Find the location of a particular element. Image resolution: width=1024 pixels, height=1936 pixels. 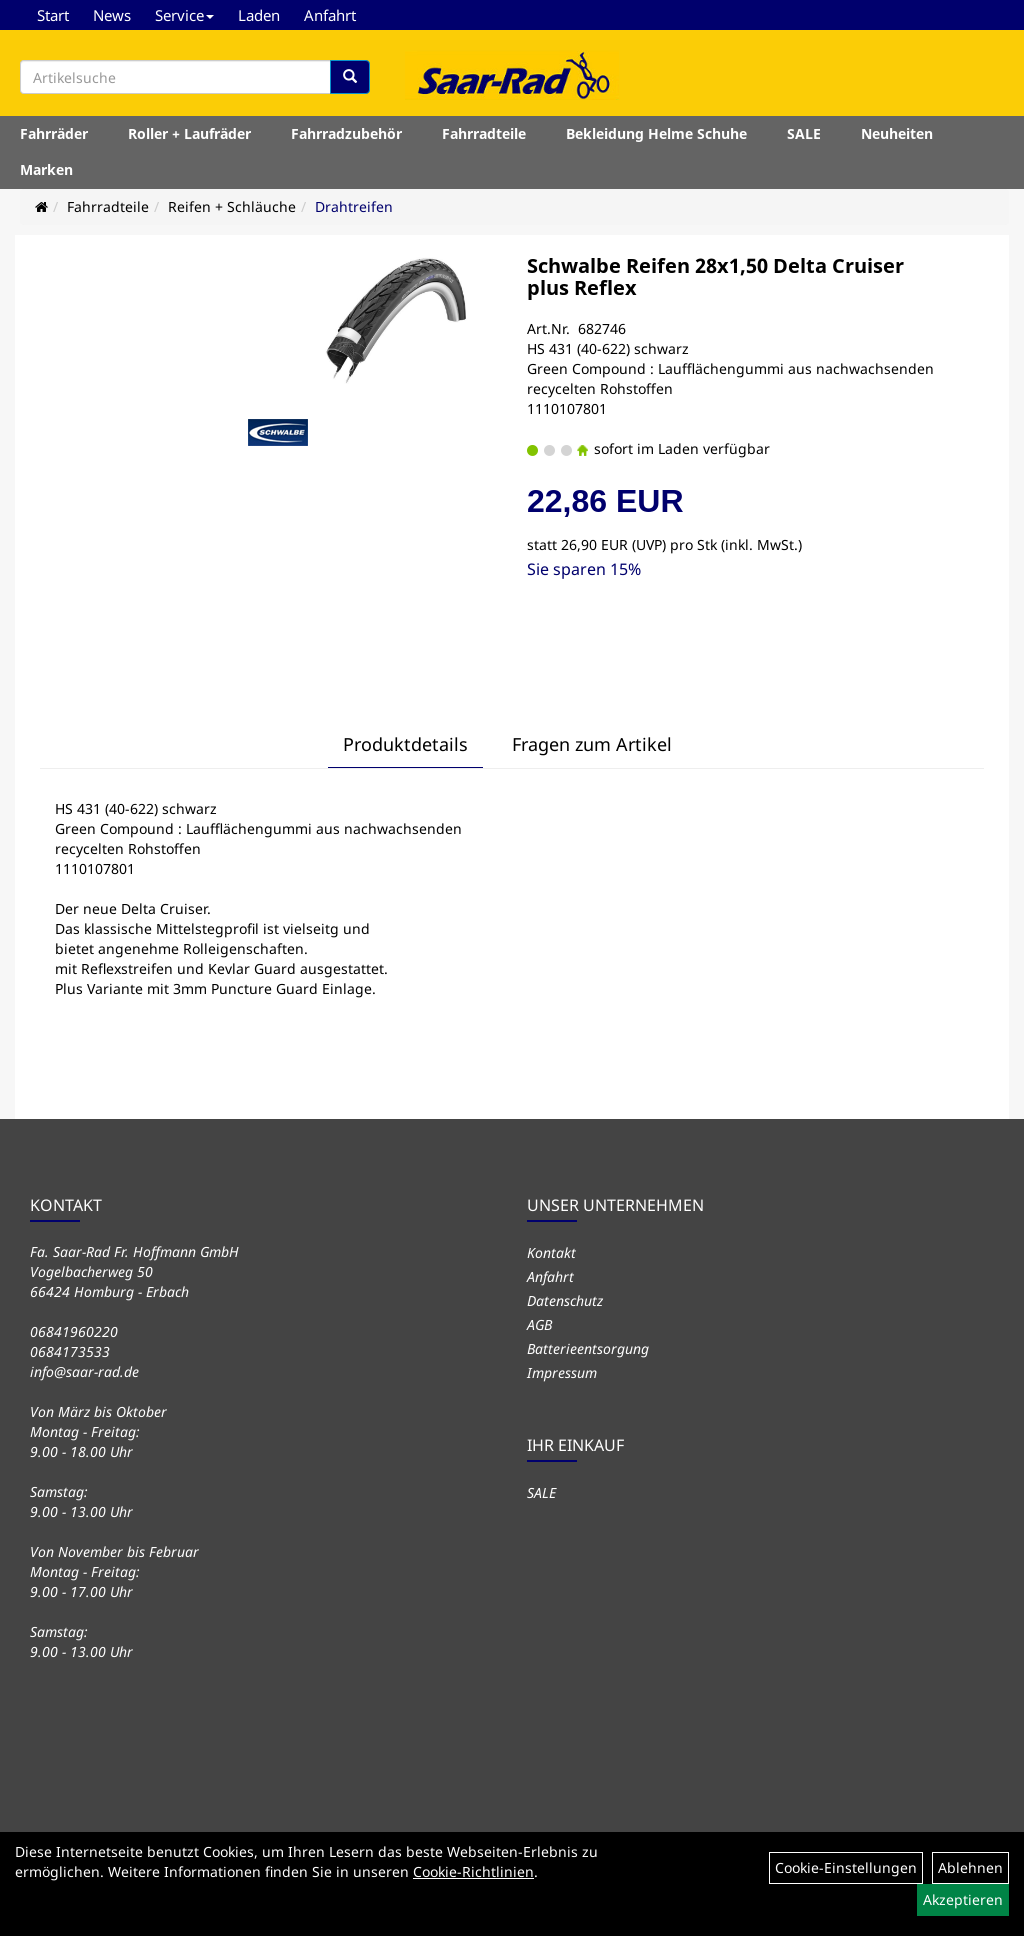

Reifen + Schläuche is located at coordinates (232, 206).